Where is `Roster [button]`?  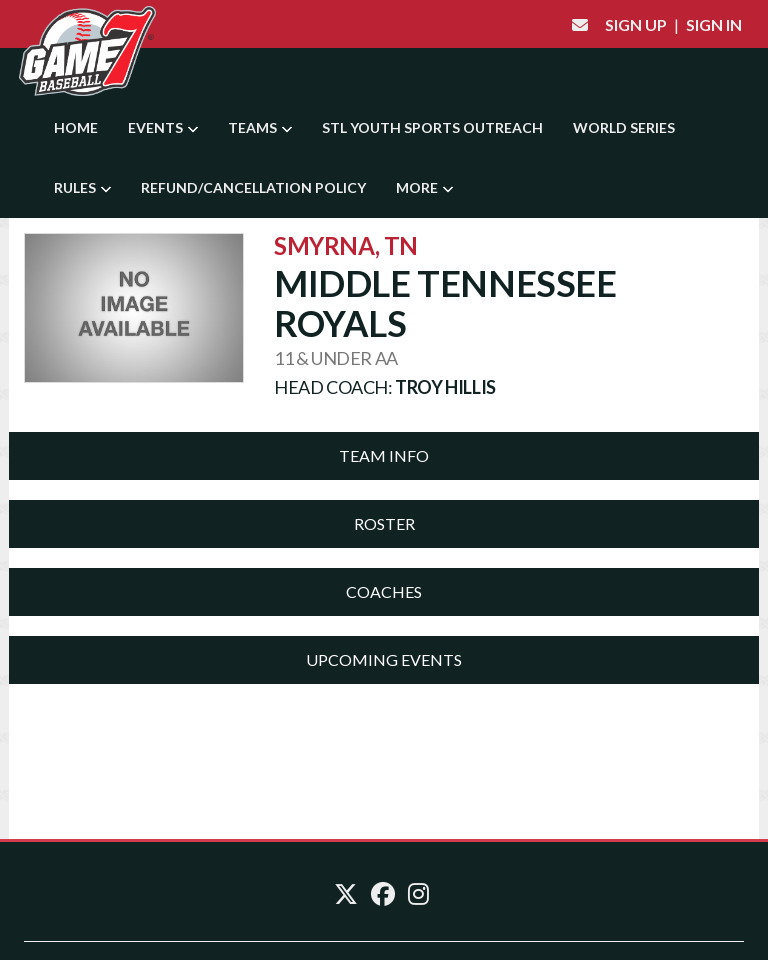
Roster [button] is located at coordinates (384, 523).